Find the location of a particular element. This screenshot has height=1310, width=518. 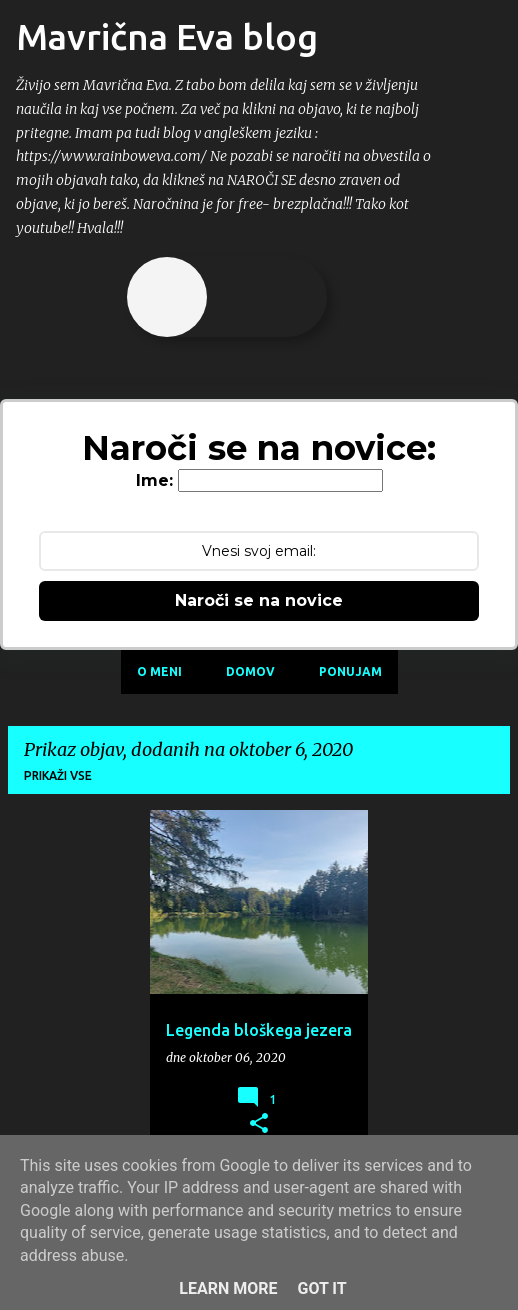

Learn More is located at coordinates (228, 1288).